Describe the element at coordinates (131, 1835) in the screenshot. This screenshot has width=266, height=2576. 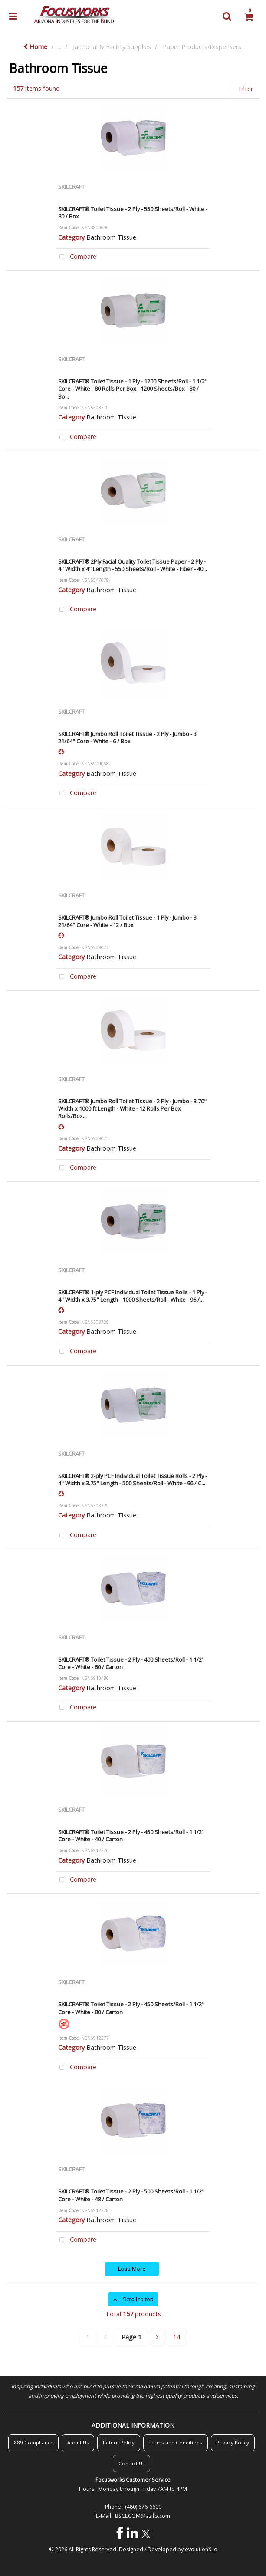
I see `SKILCRAFT® Toilet Tissue - 2 Ply - 450 Sheets/Roll - 1 1/2" Core - White - 40 / Carton` at that location.